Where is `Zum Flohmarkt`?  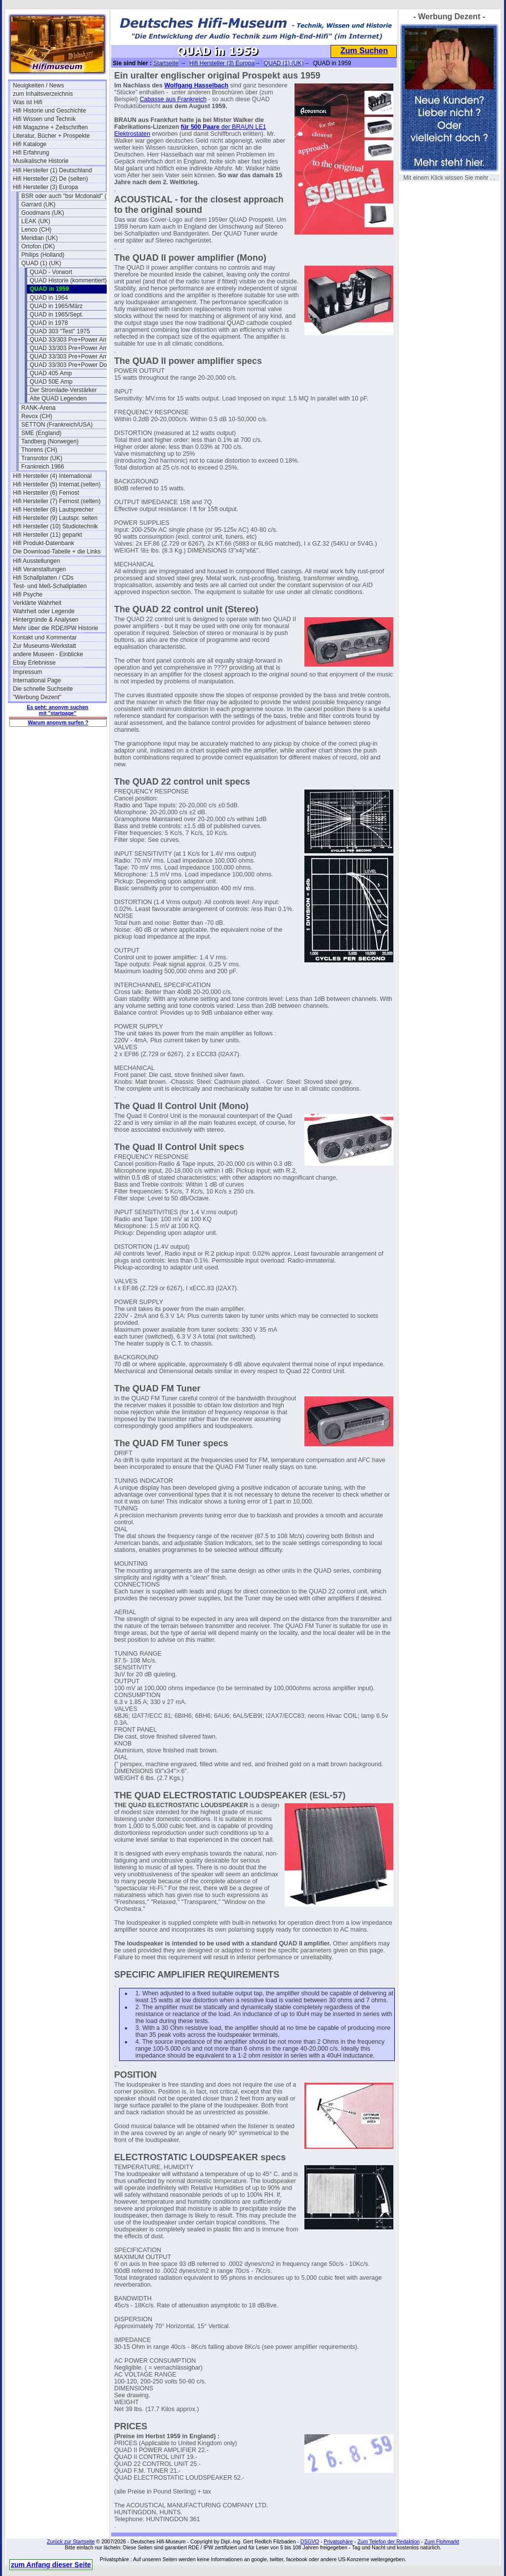 Zum Flohmarkt is located at coordinates (442, 2541).